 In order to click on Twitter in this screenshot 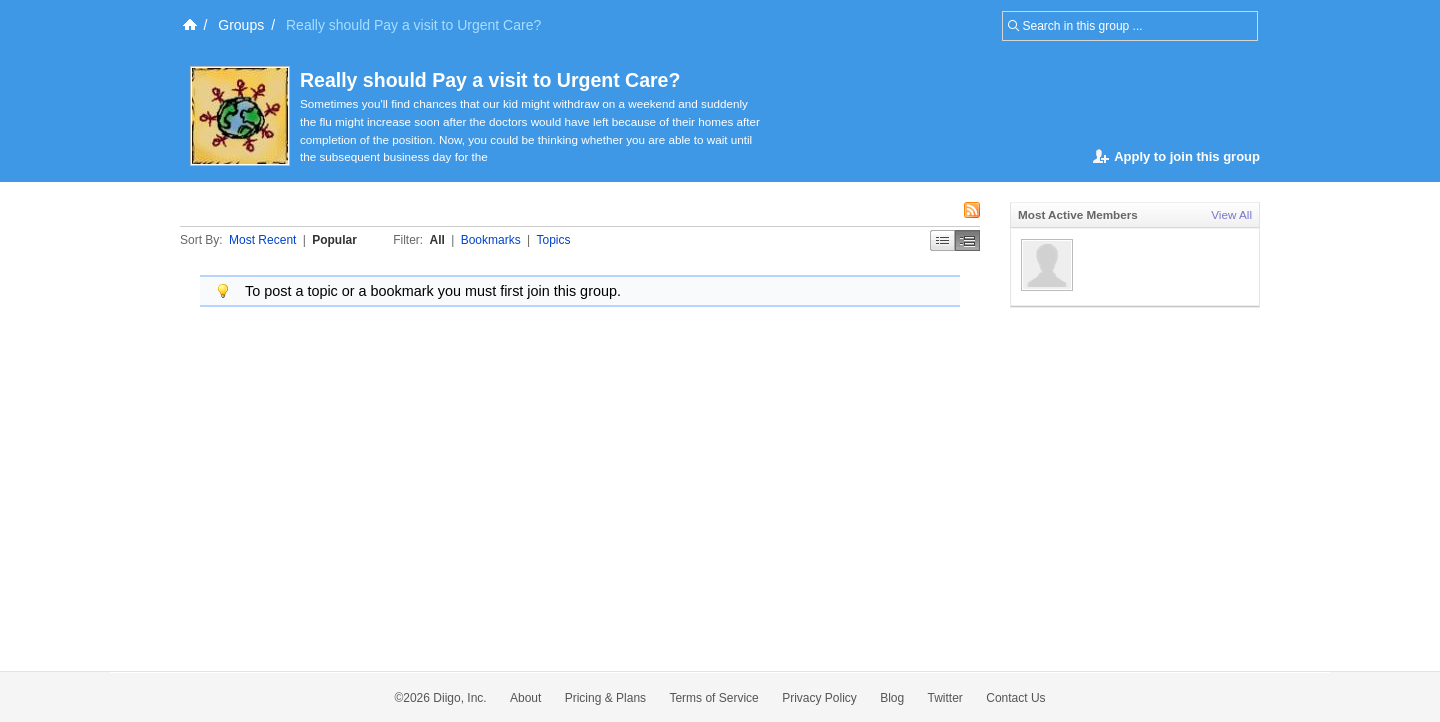, I will do `click(945, 698)`.